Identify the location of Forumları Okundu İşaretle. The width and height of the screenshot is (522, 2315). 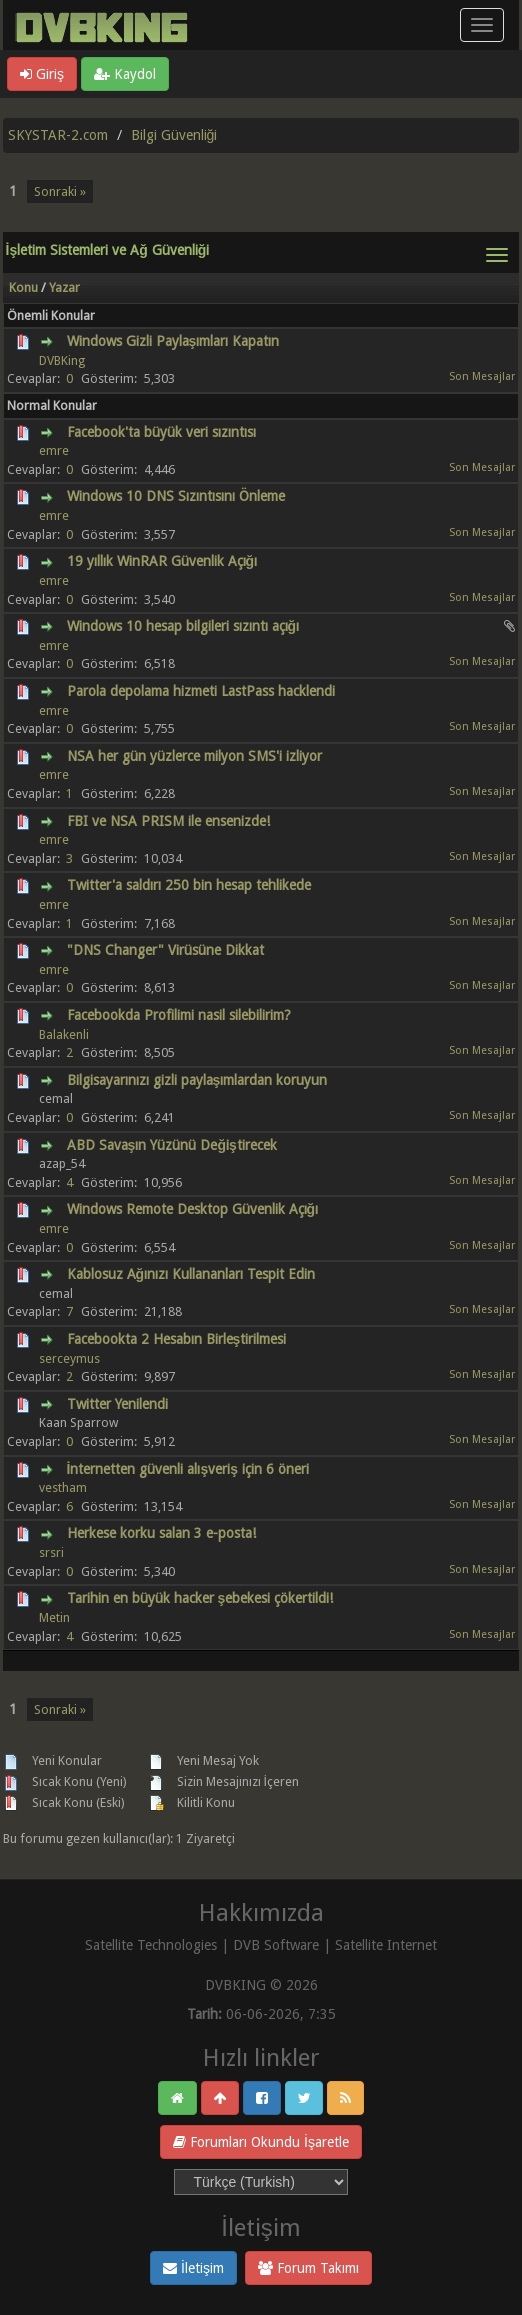
(261, 2142).